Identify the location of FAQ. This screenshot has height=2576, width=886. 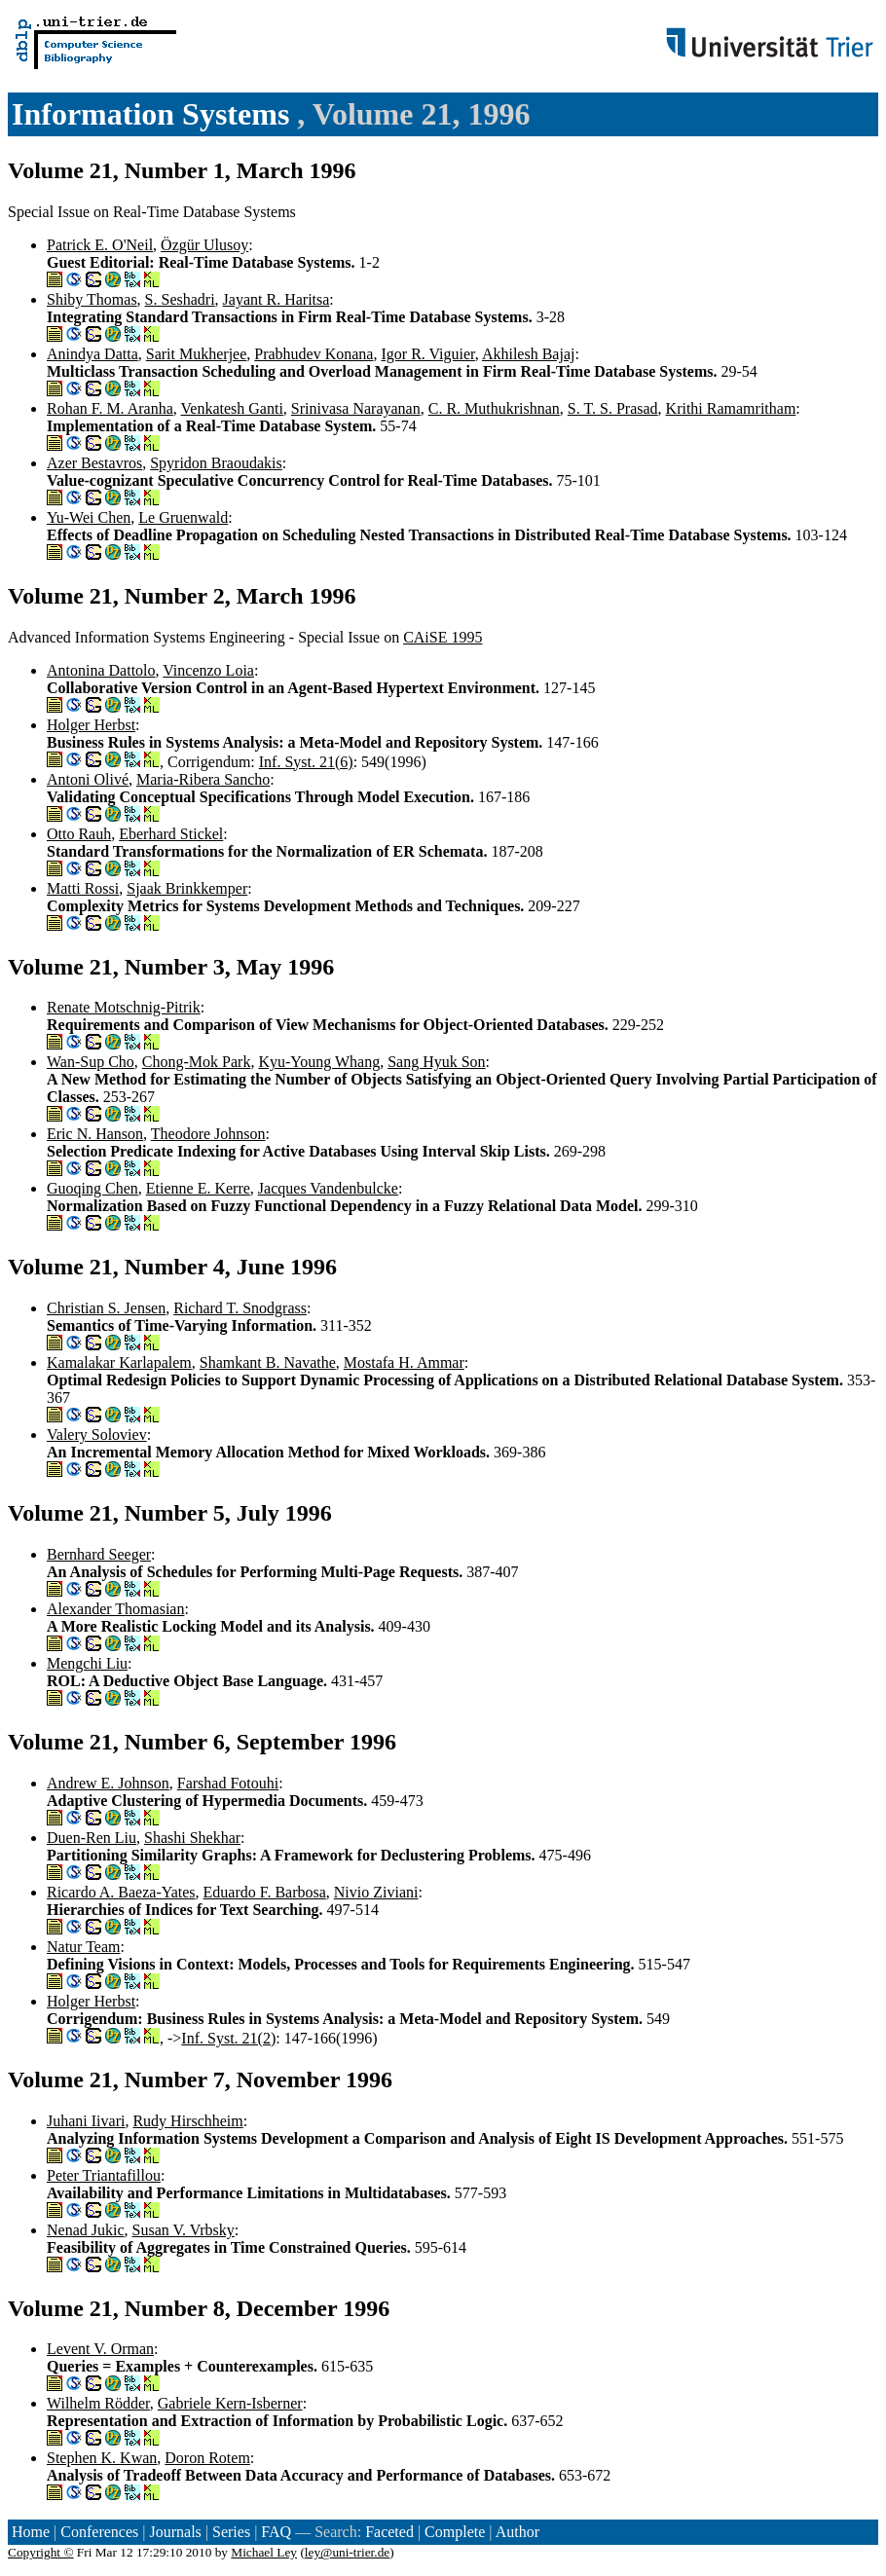
(276, 2531).